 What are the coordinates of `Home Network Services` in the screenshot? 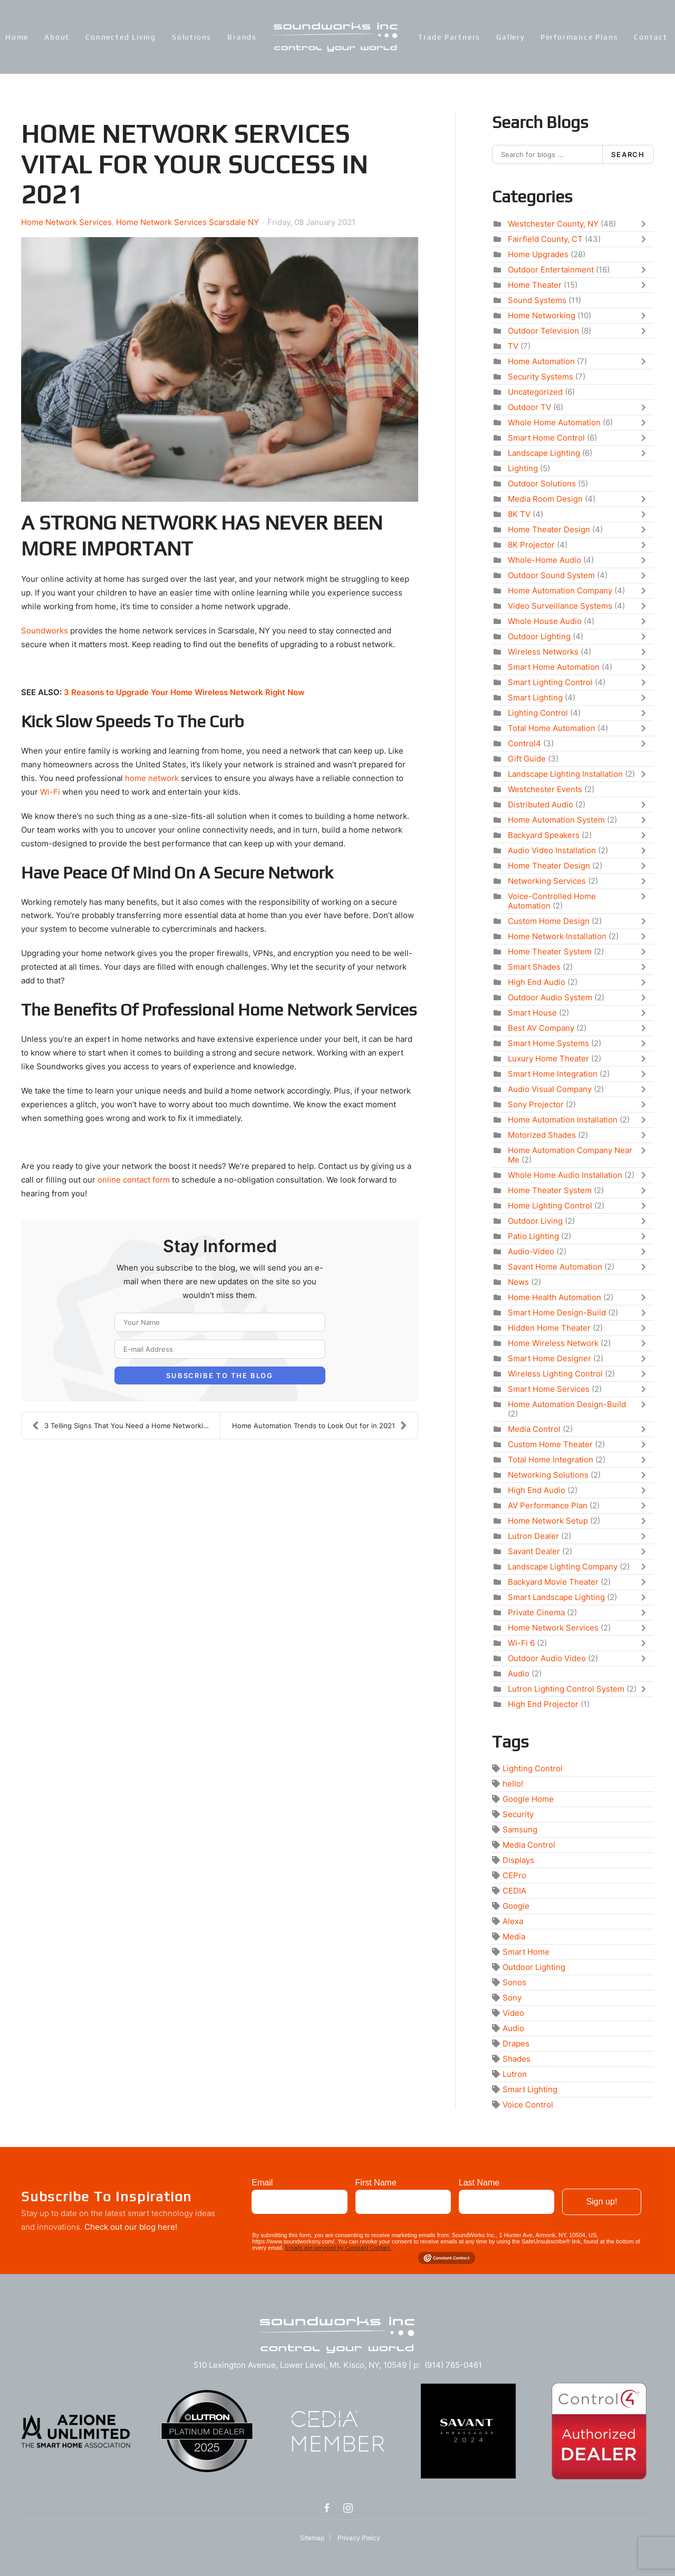 It's located at (66, 222).